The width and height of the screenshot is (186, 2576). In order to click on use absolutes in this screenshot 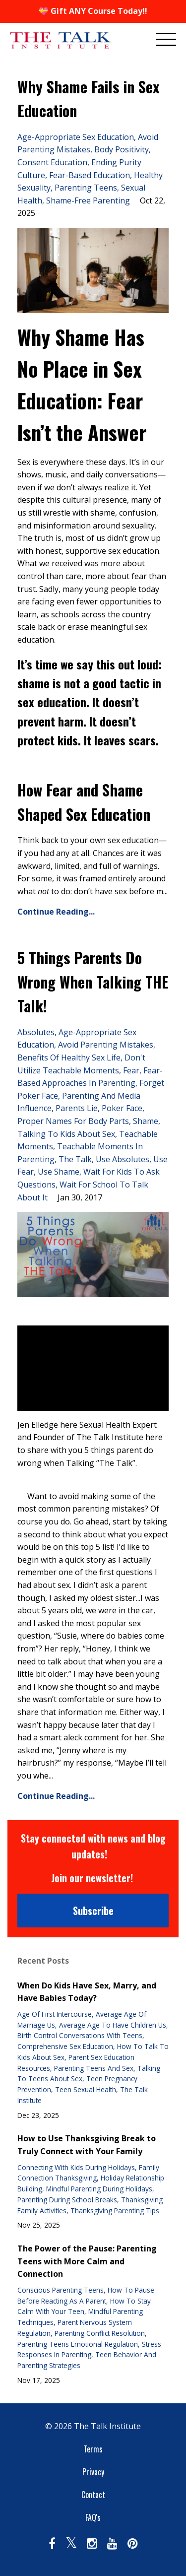, I will do `click(122, 1159)`.